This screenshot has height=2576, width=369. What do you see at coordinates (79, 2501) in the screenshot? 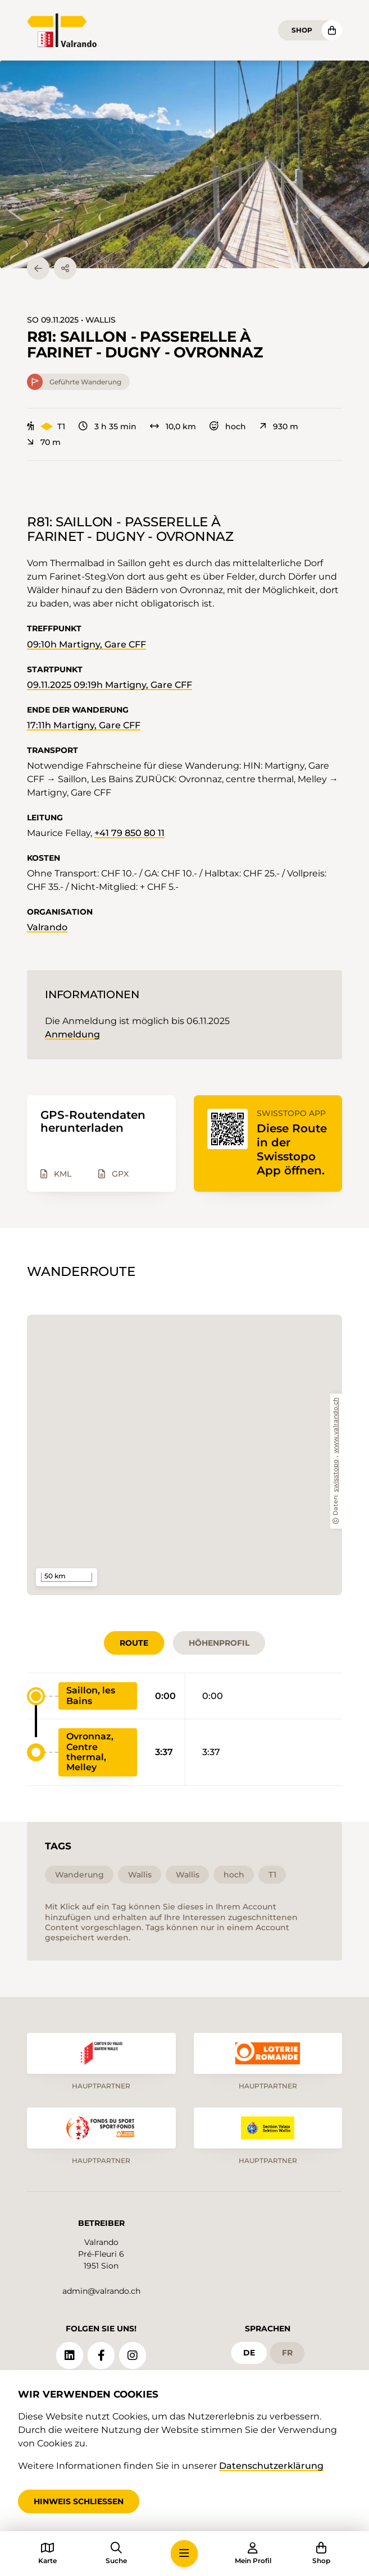
I see `Hinweis schliessen` at bounding box center [79, 2501].